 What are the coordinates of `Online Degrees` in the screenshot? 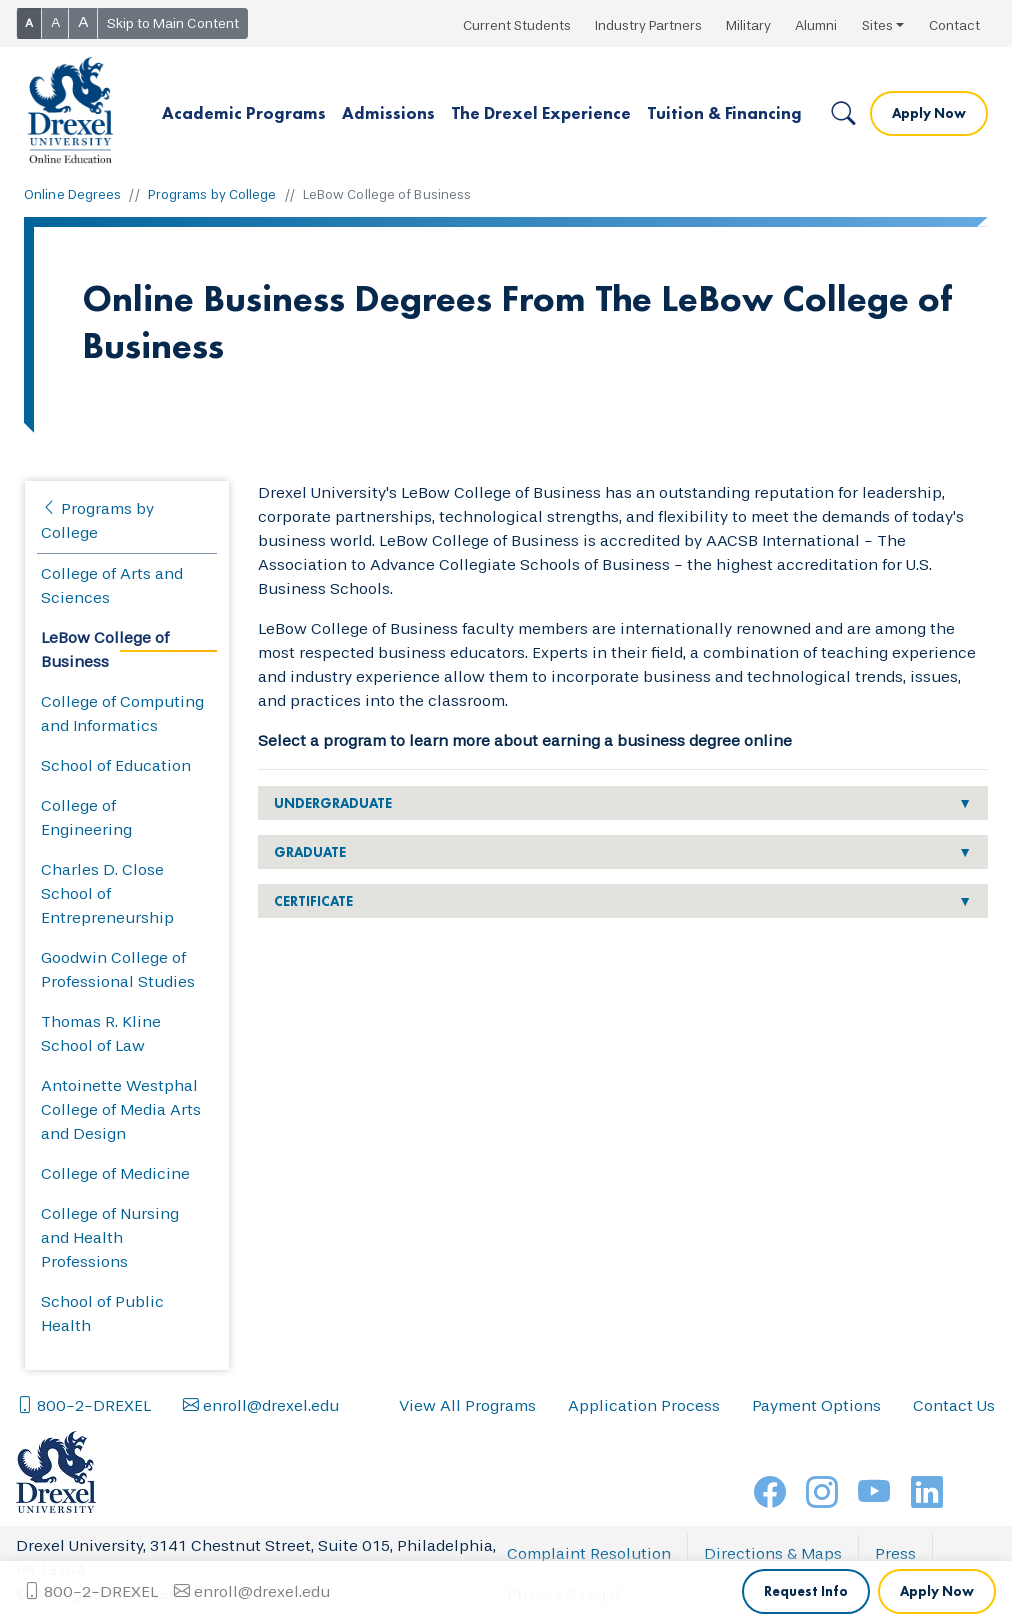 It's located at (72, 194).